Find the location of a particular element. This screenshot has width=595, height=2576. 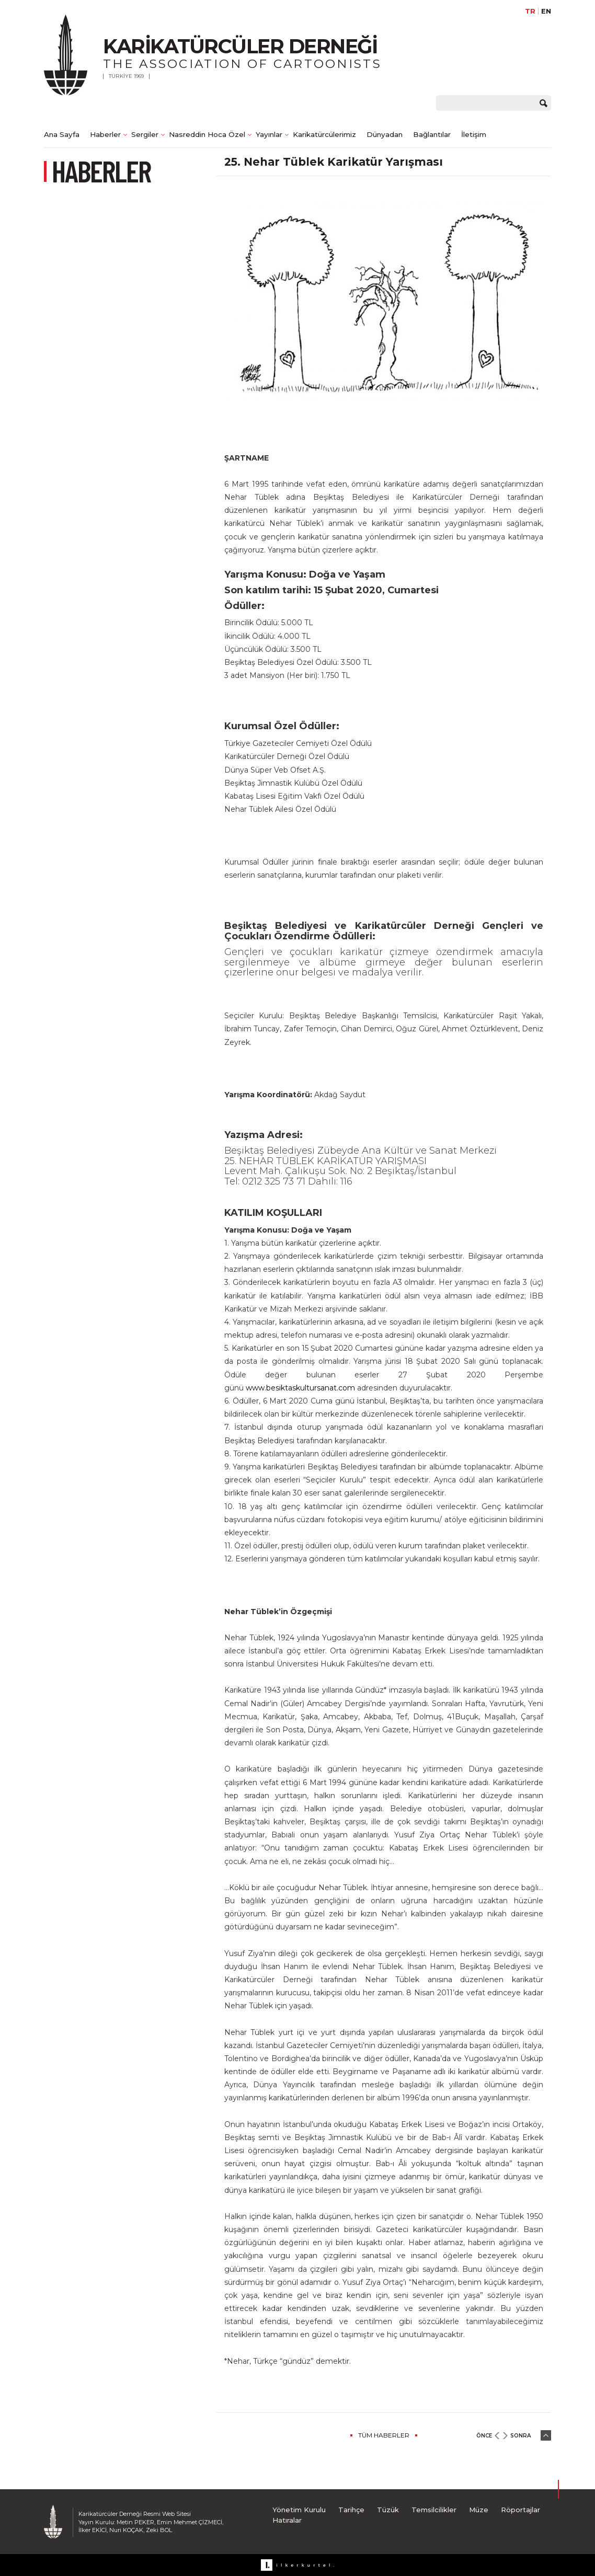

Nasreddin Hoca Özel is located at coordinates (207, 134).